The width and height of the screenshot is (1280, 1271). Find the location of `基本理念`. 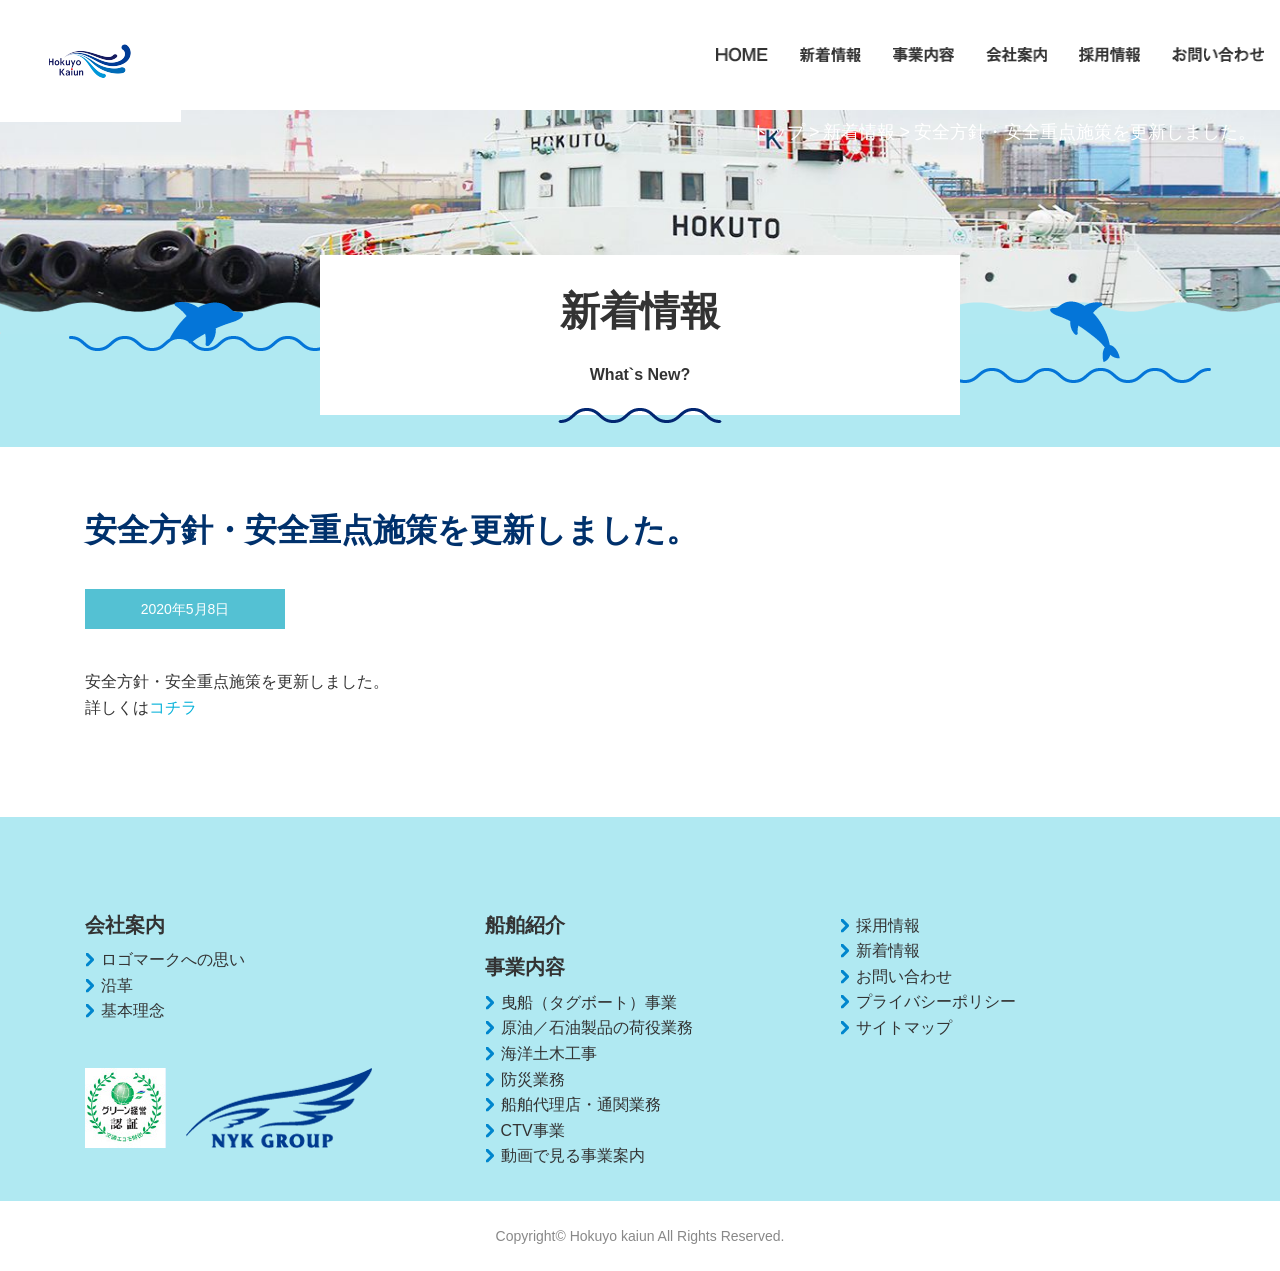

基本理念 is located at coordinates (133, 1010).